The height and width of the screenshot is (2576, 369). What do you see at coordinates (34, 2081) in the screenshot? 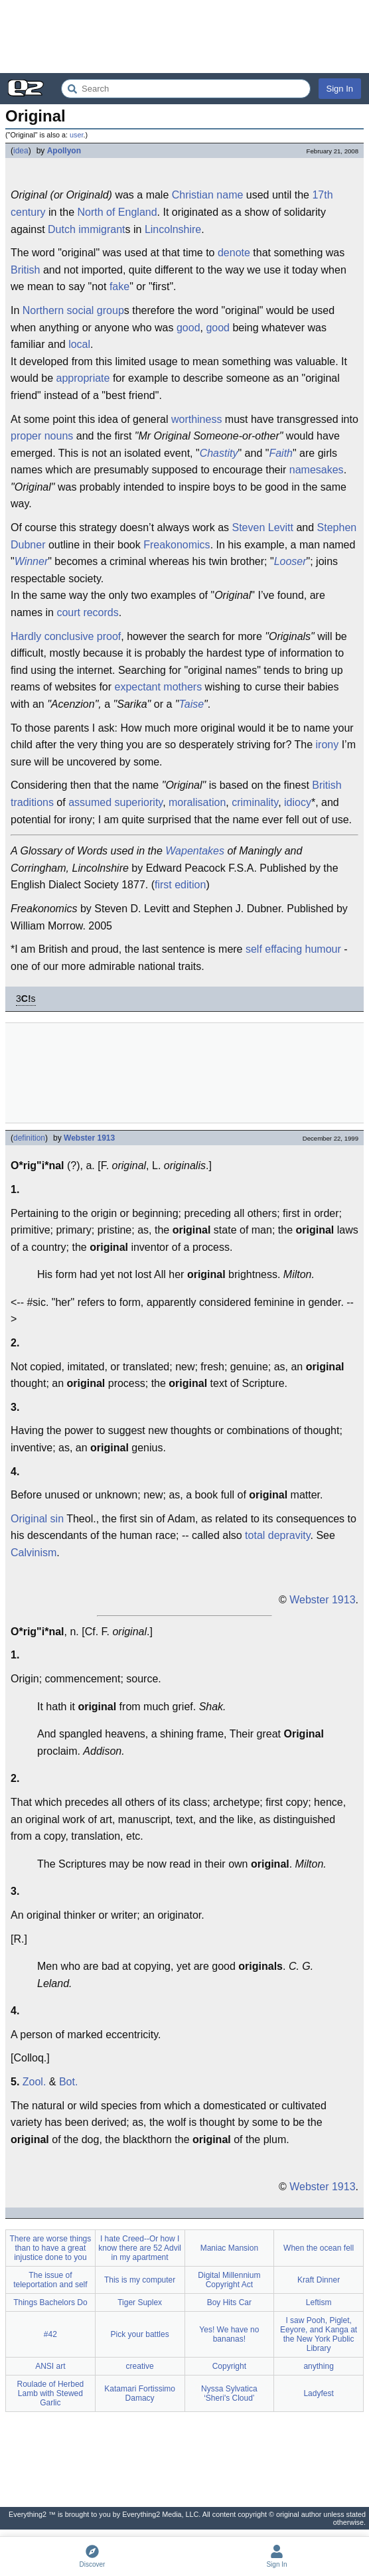
I see `Zool.` at bounding box center [34, 2081].